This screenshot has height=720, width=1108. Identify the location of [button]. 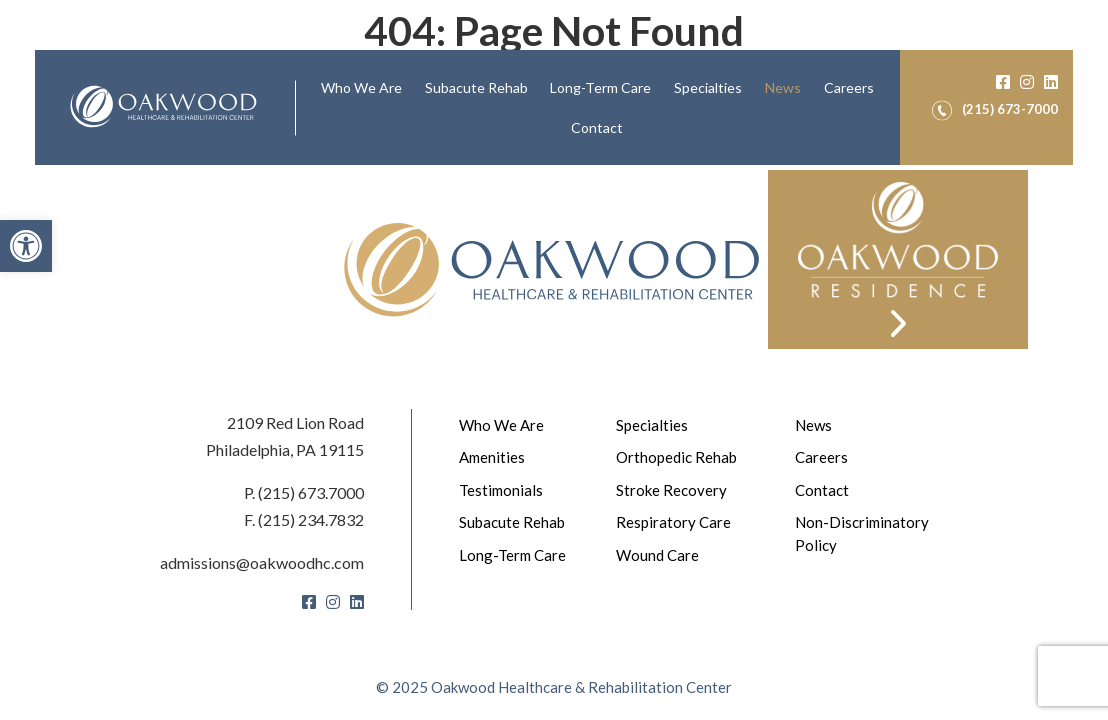
(26, 246).